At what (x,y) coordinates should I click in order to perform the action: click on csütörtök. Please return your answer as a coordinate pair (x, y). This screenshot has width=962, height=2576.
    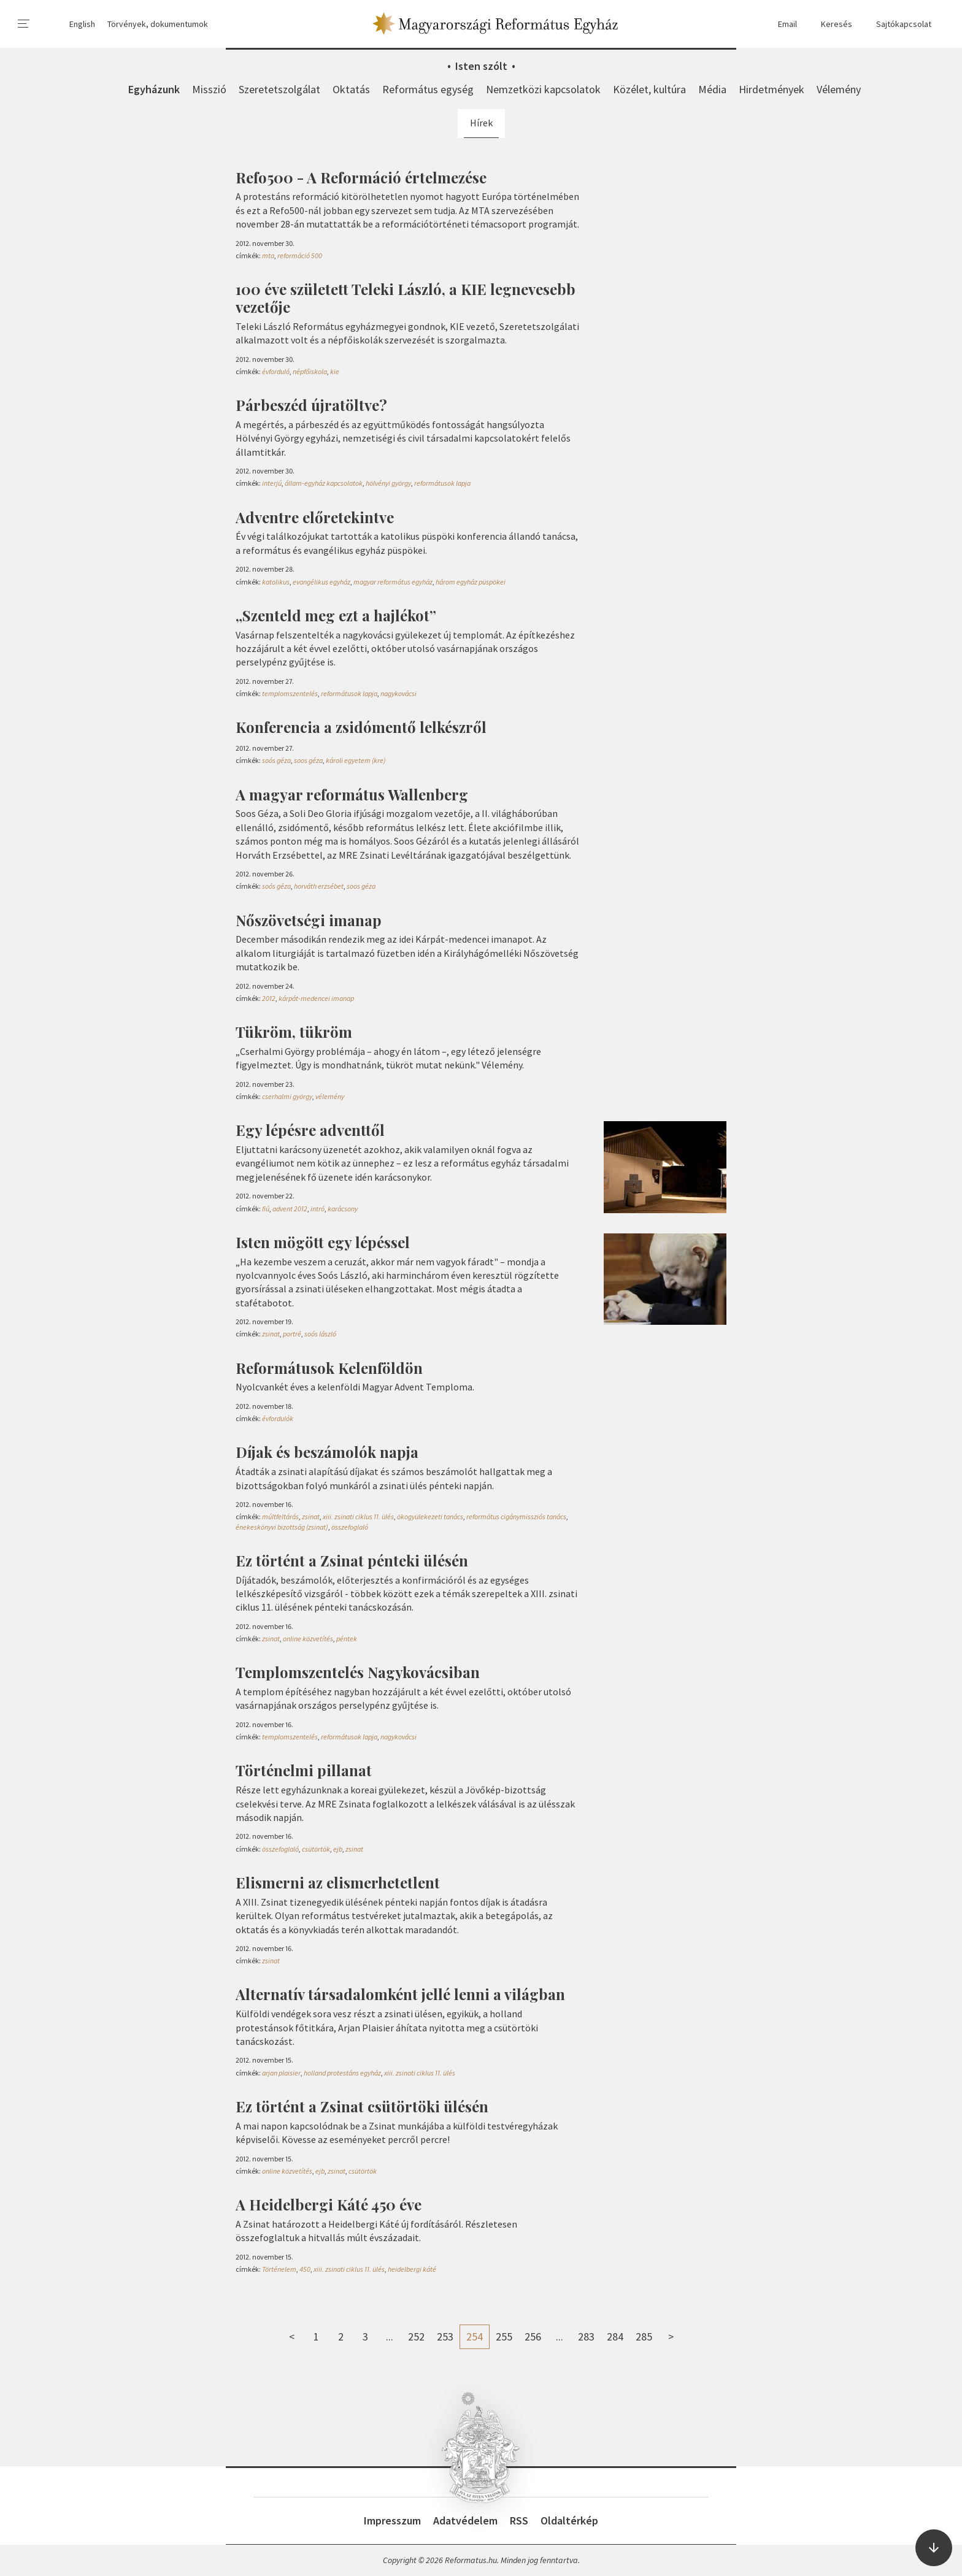
    Looking at the image, I should click on (316, 1848).